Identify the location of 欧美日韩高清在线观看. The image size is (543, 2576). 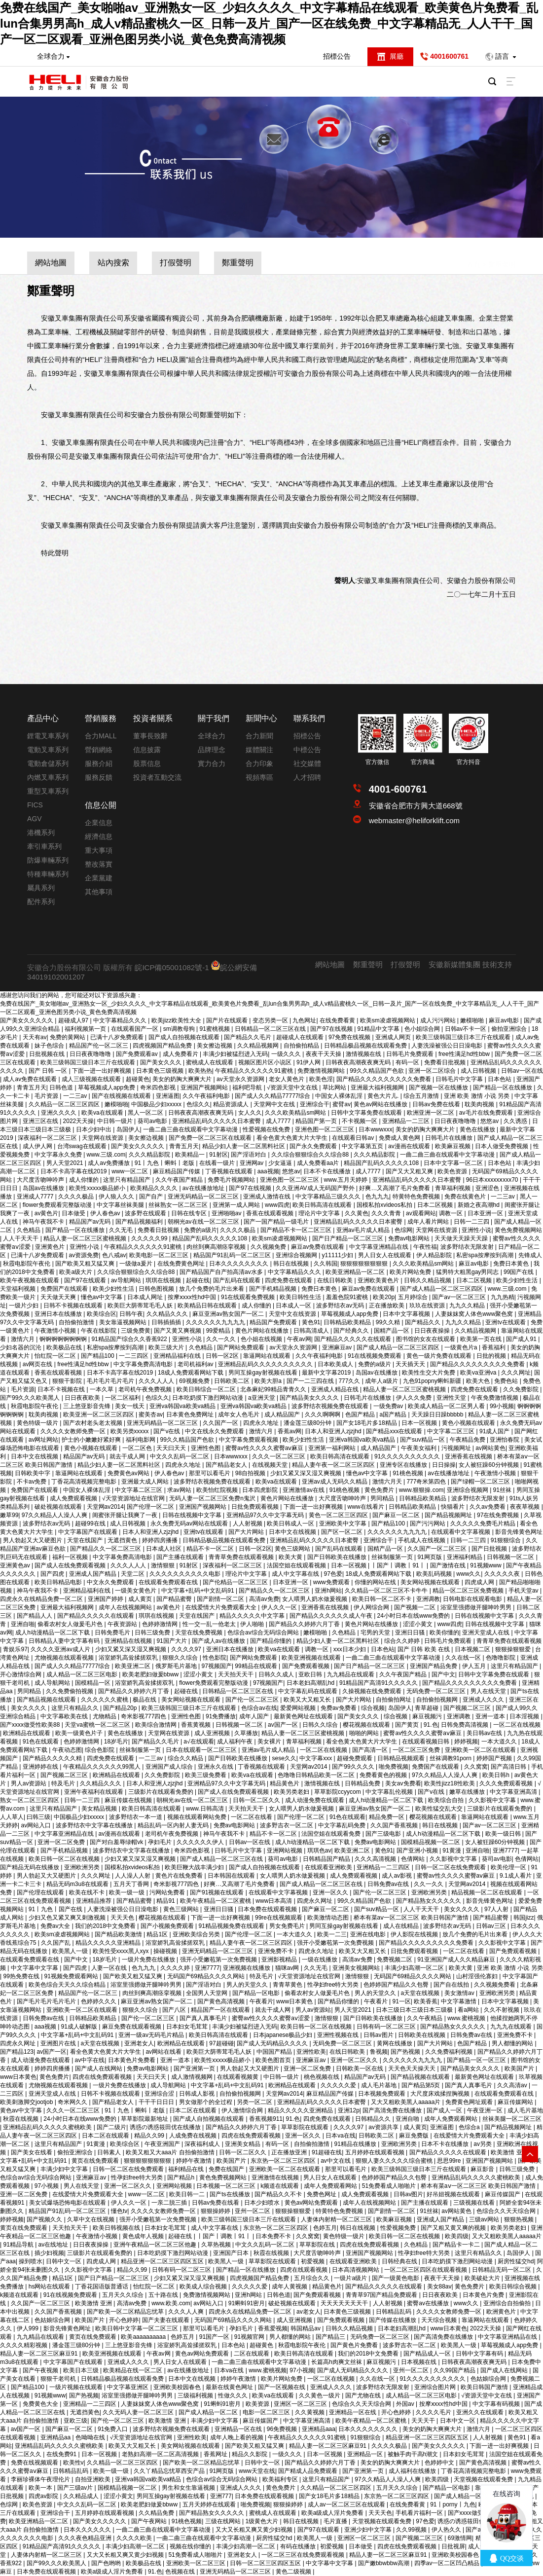
(322, 1204).